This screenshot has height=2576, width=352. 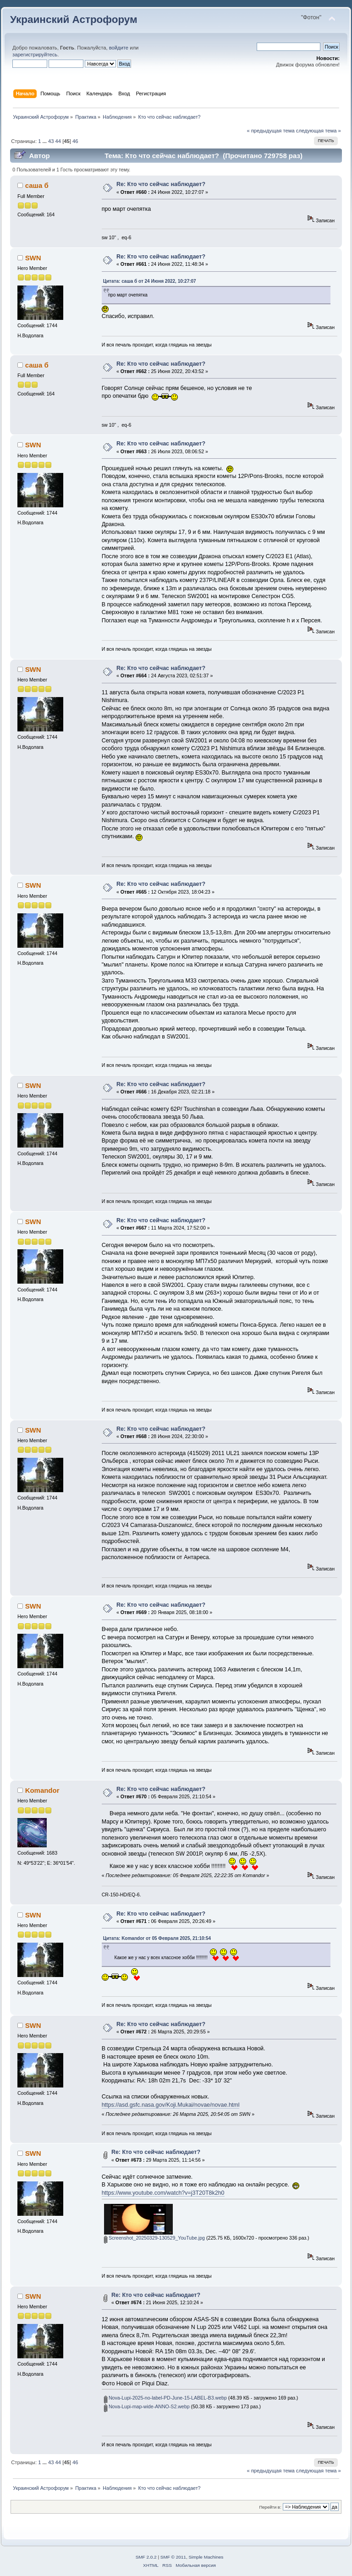 What do you see at coordinates (270, 2507) in the screenshot?
I see `Перейти в:` at bounding box center [270, 2507].